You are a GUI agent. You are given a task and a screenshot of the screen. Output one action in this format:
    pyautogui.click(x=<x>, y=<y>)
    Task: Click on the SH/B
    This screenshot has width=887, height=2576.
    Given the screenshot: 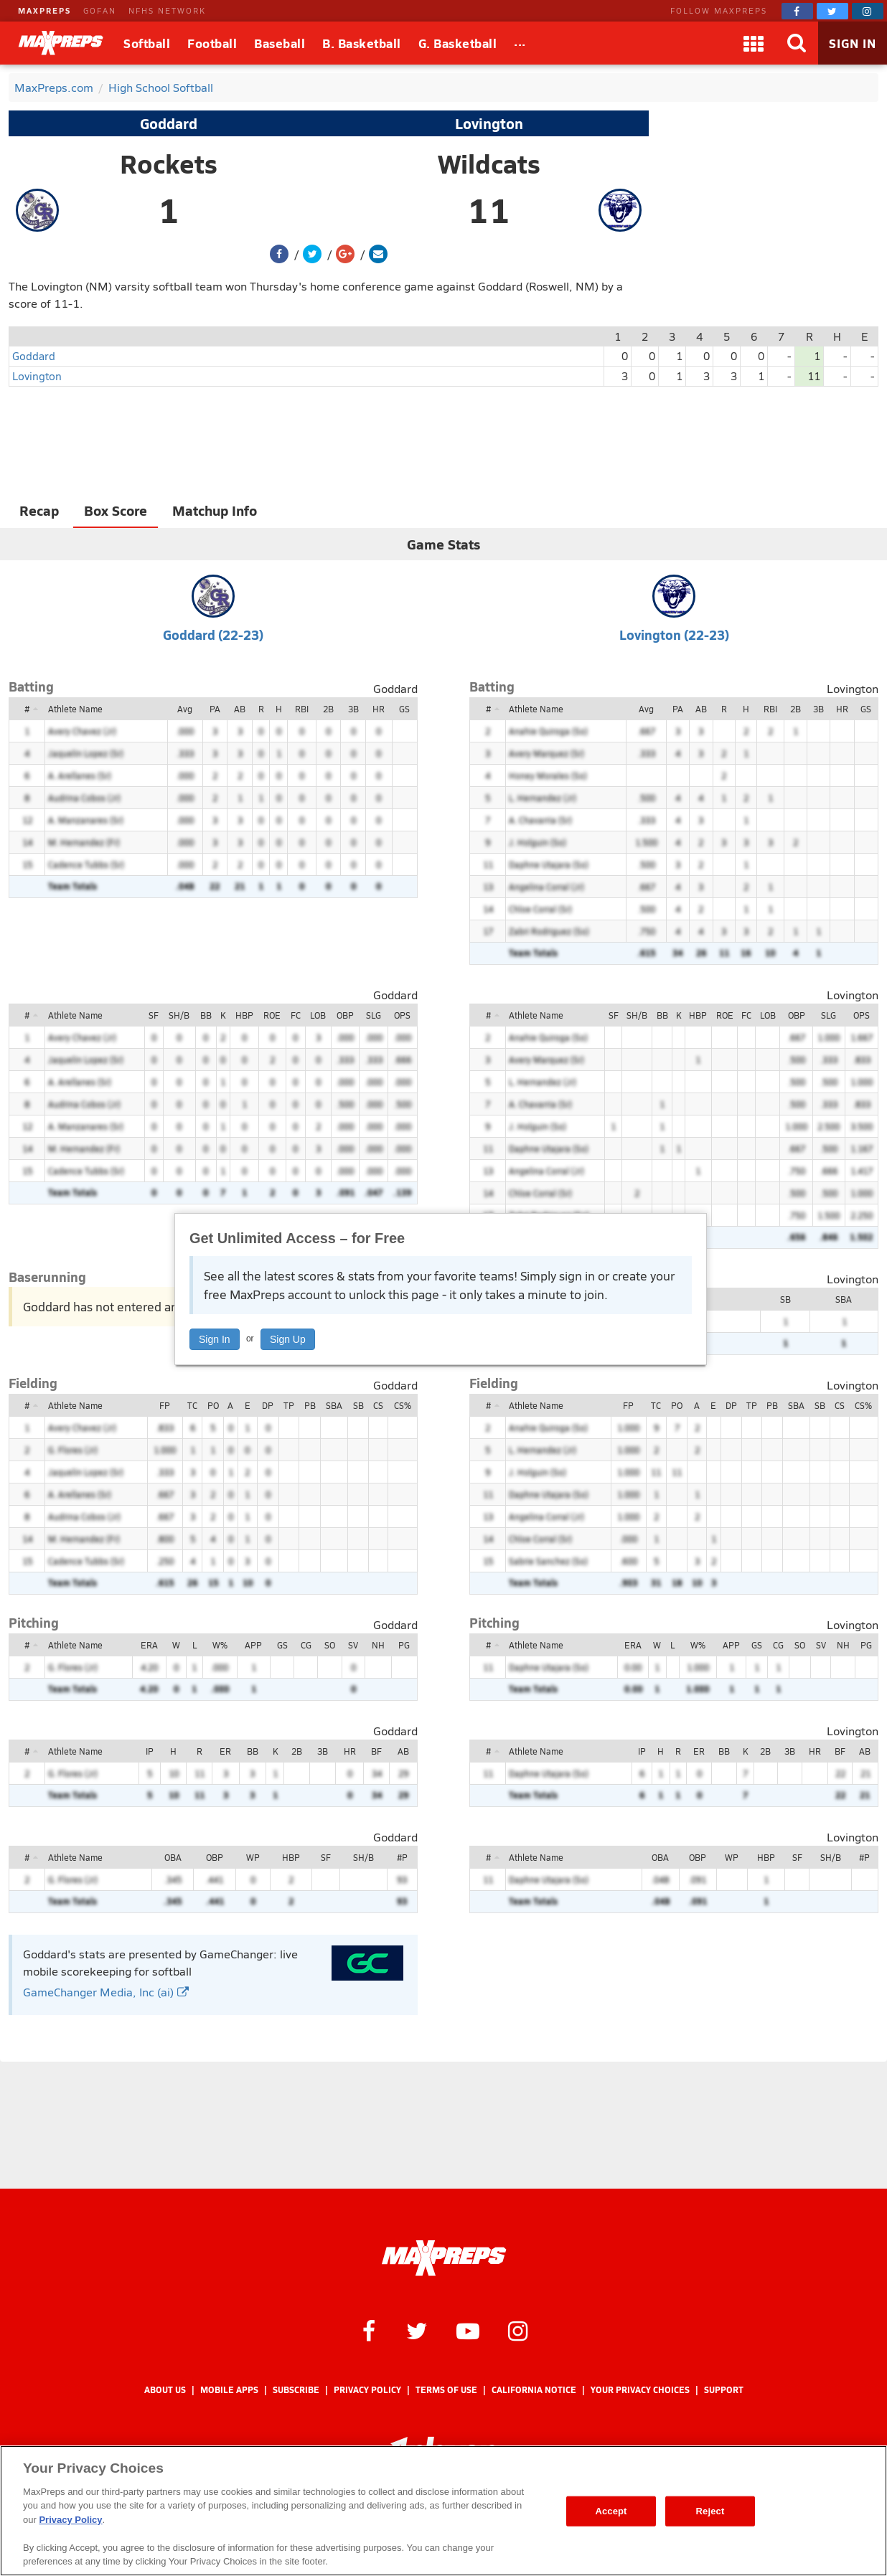 What is the action you would take?
    pyautogui.click(x=179, y=1015)
    